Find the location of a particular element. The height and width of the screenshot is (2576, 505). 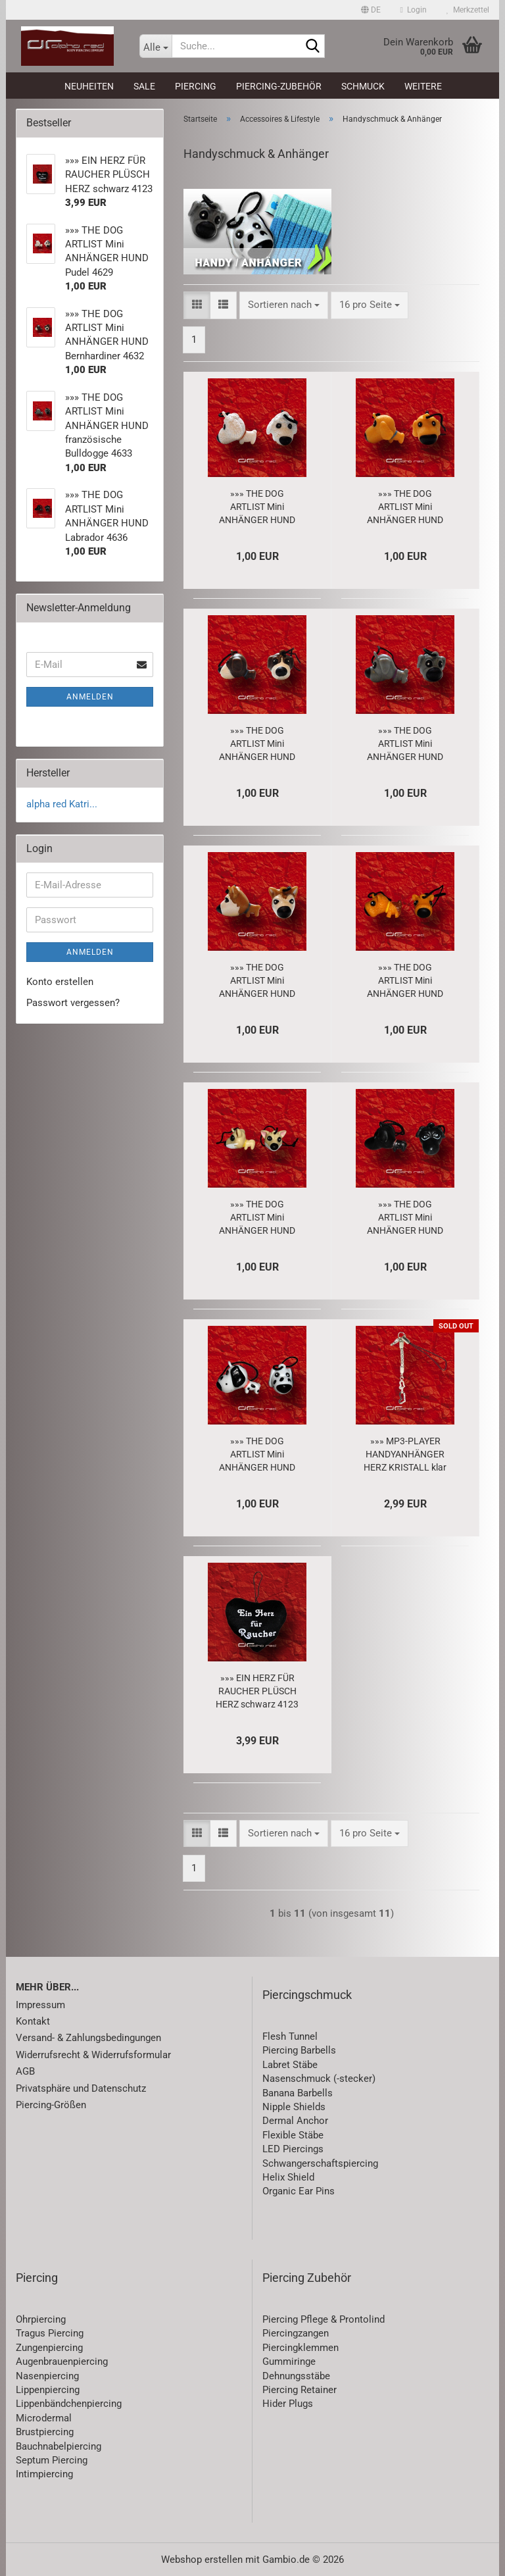

Dehnungsstäbe is located at coordinates (296, 2376).